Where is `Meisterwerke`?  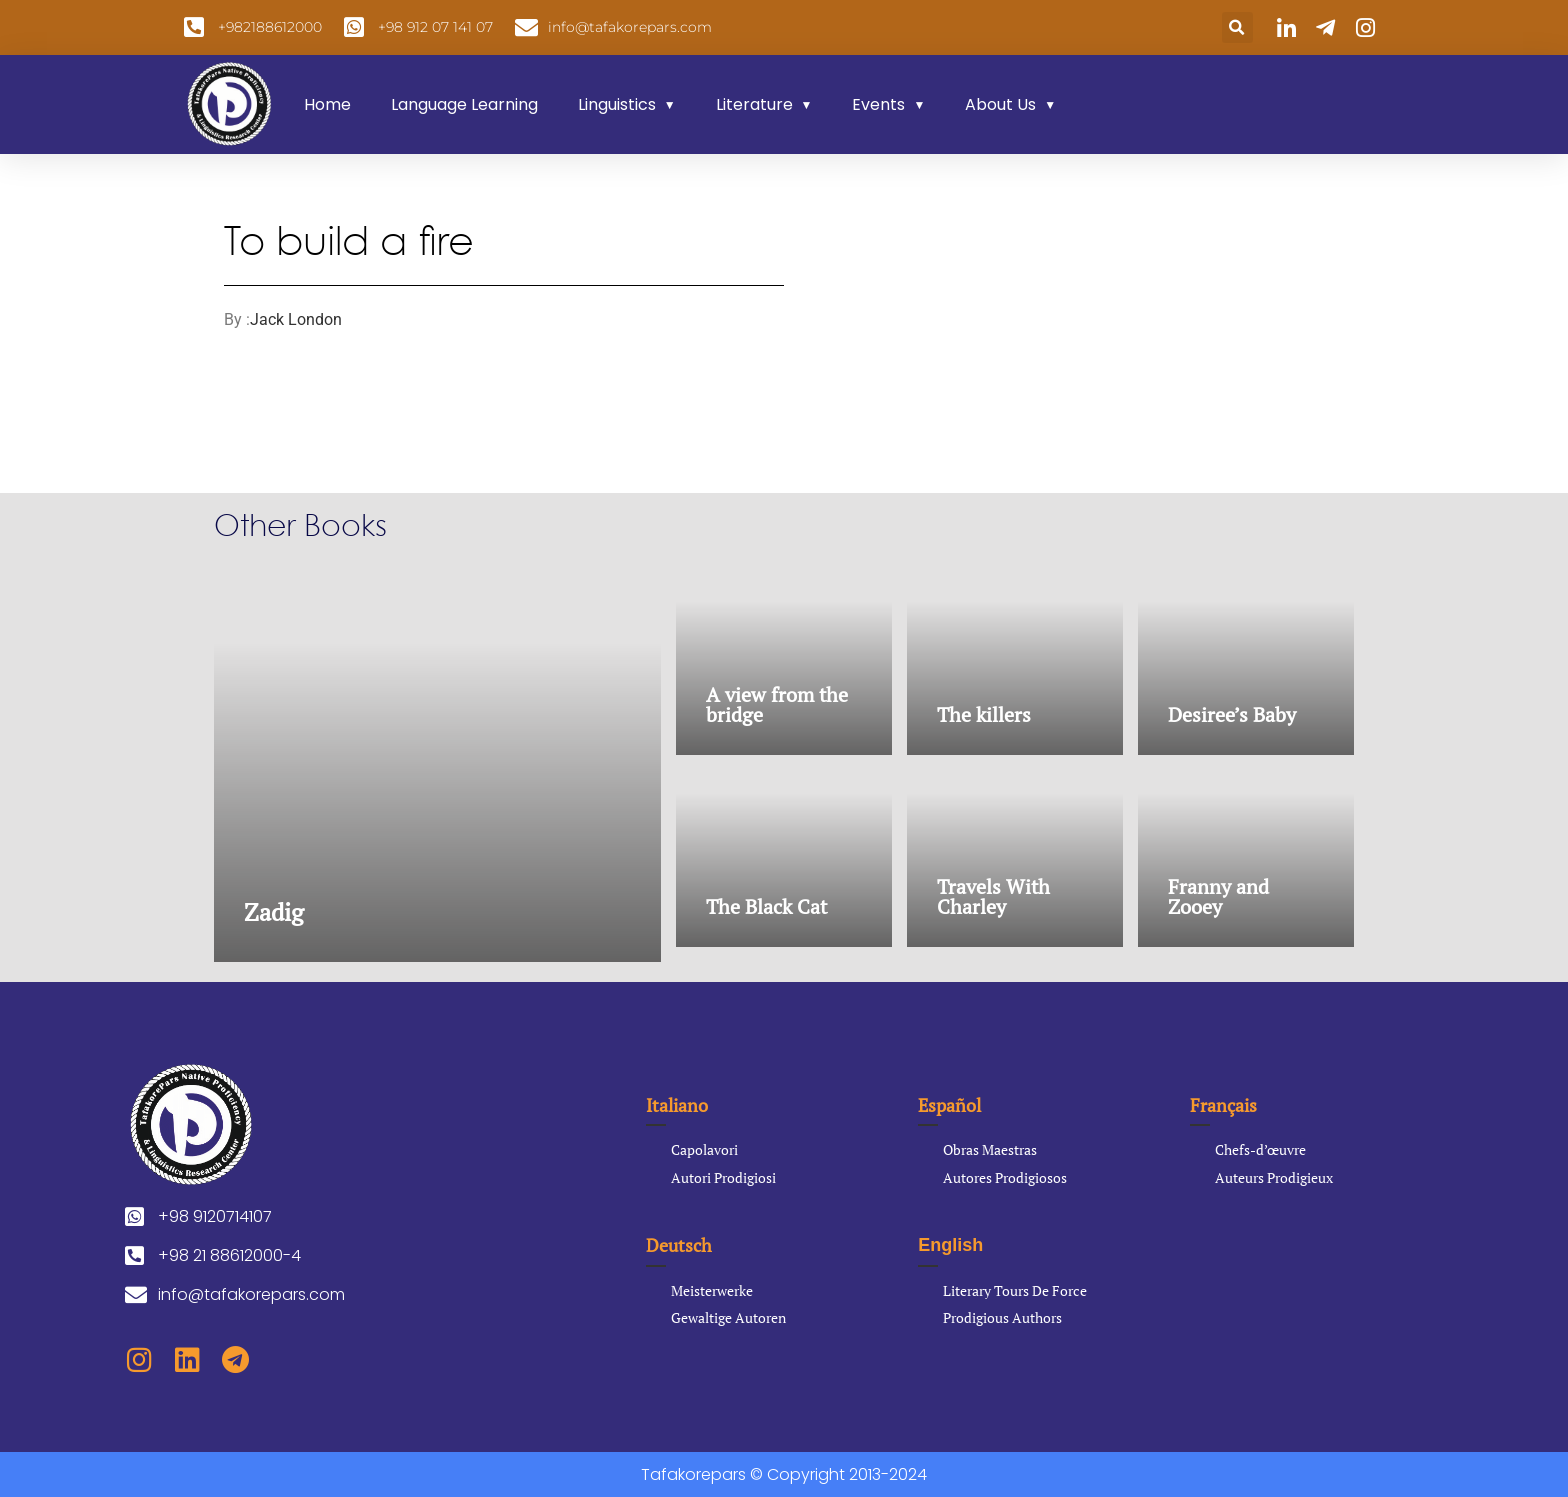
Meisterwerke is located at coordinates (712, 1290).